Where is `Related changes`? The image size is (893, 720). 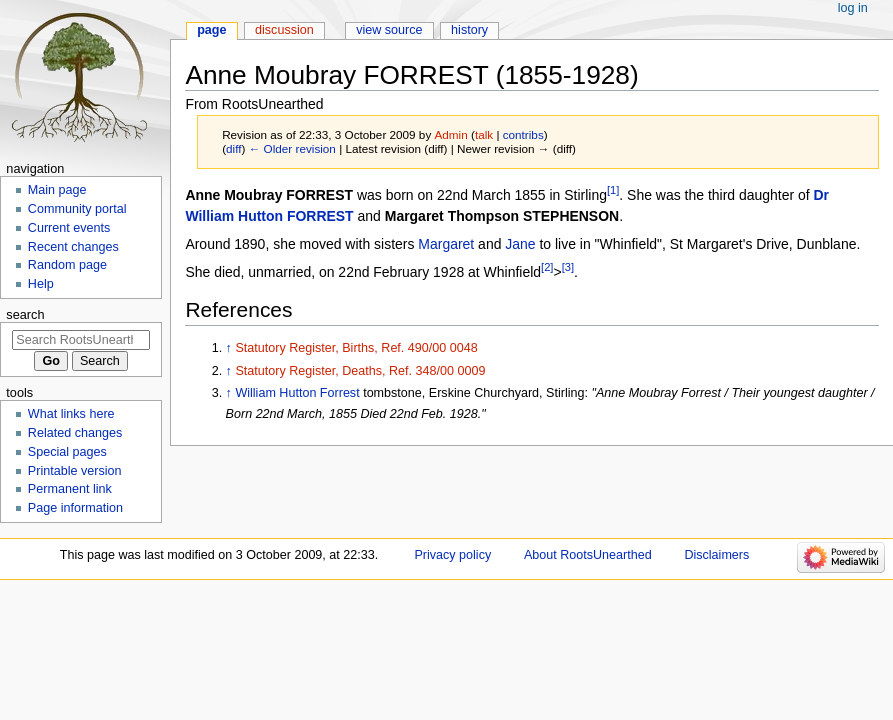 Related changes is located at coordinates (75, 433).